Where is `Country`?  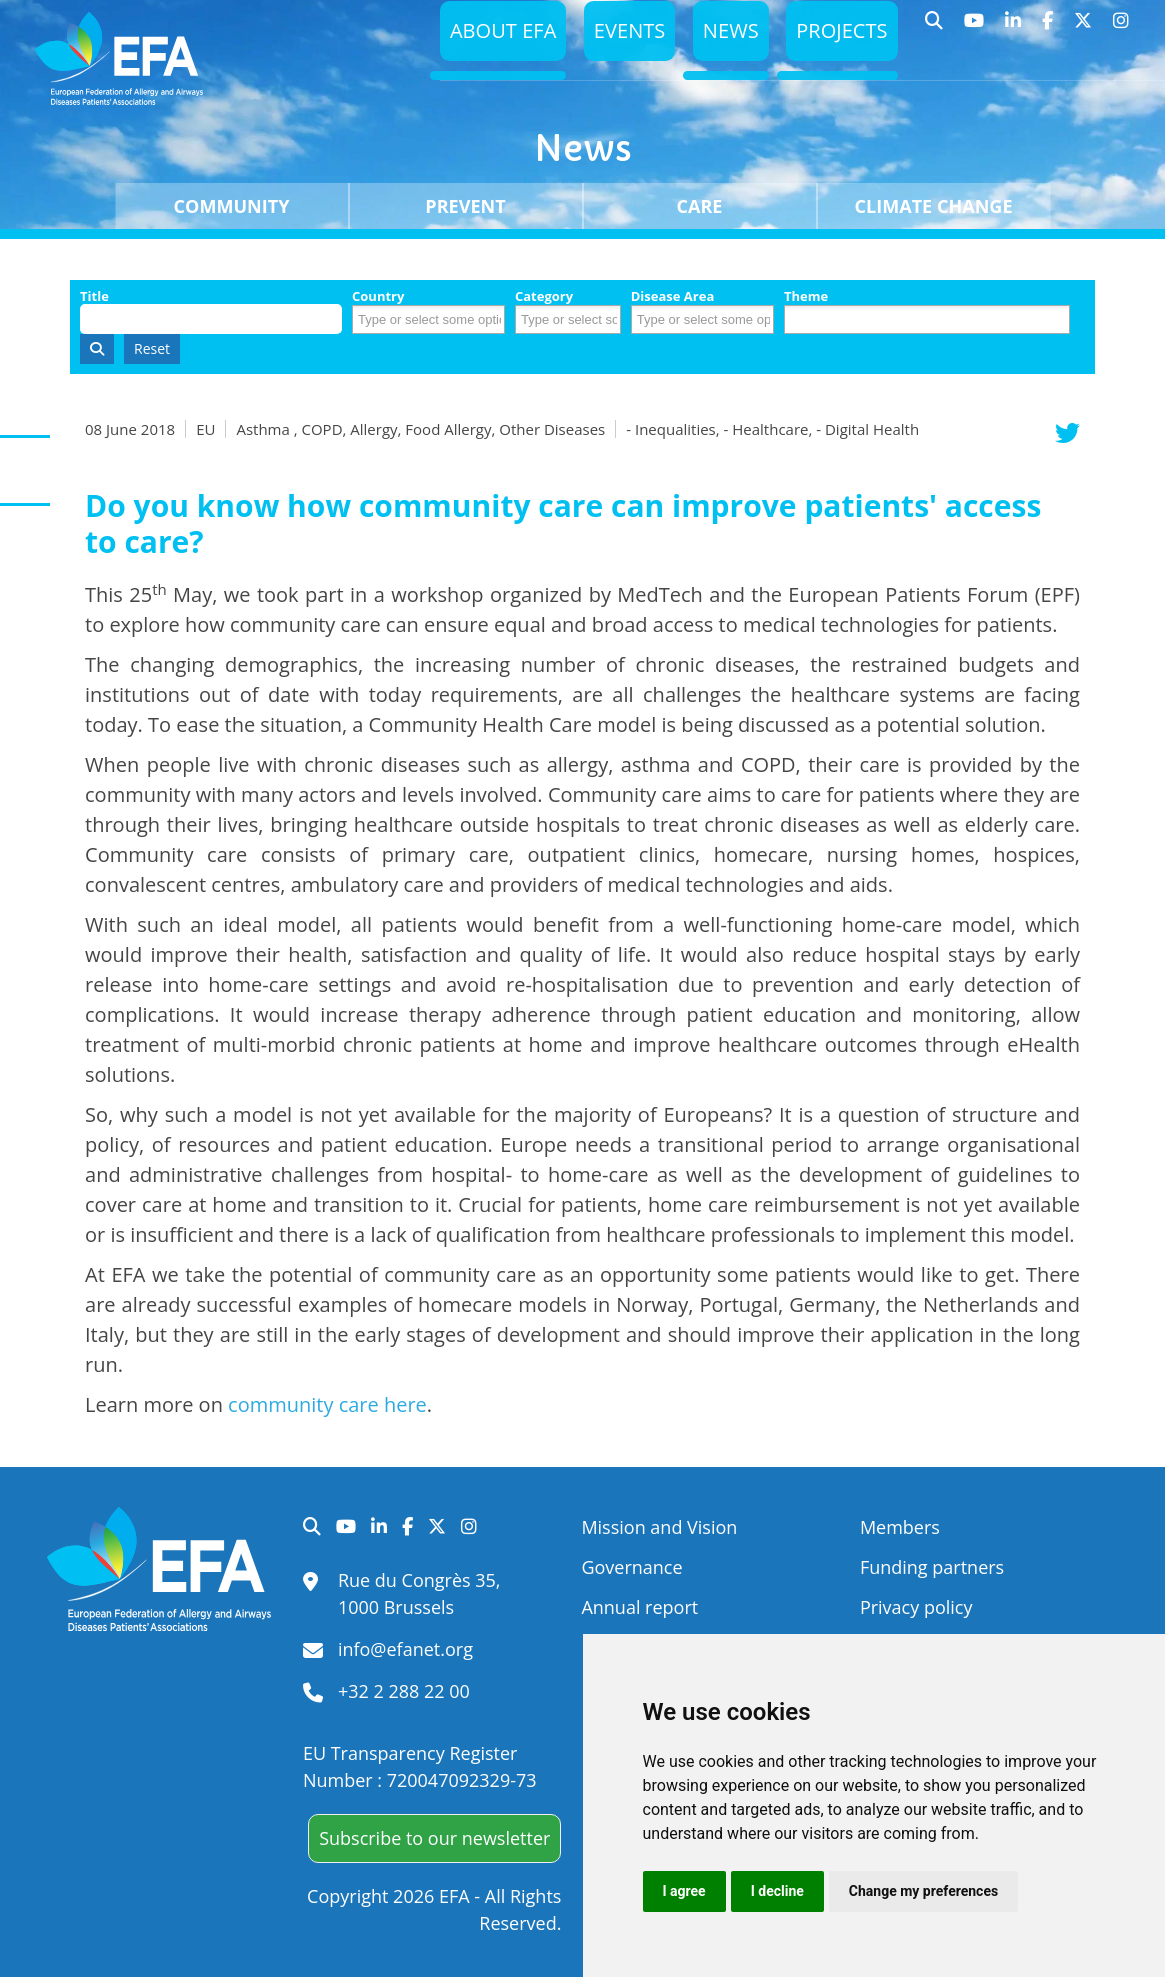
Country is located at coordinates (378, 296).